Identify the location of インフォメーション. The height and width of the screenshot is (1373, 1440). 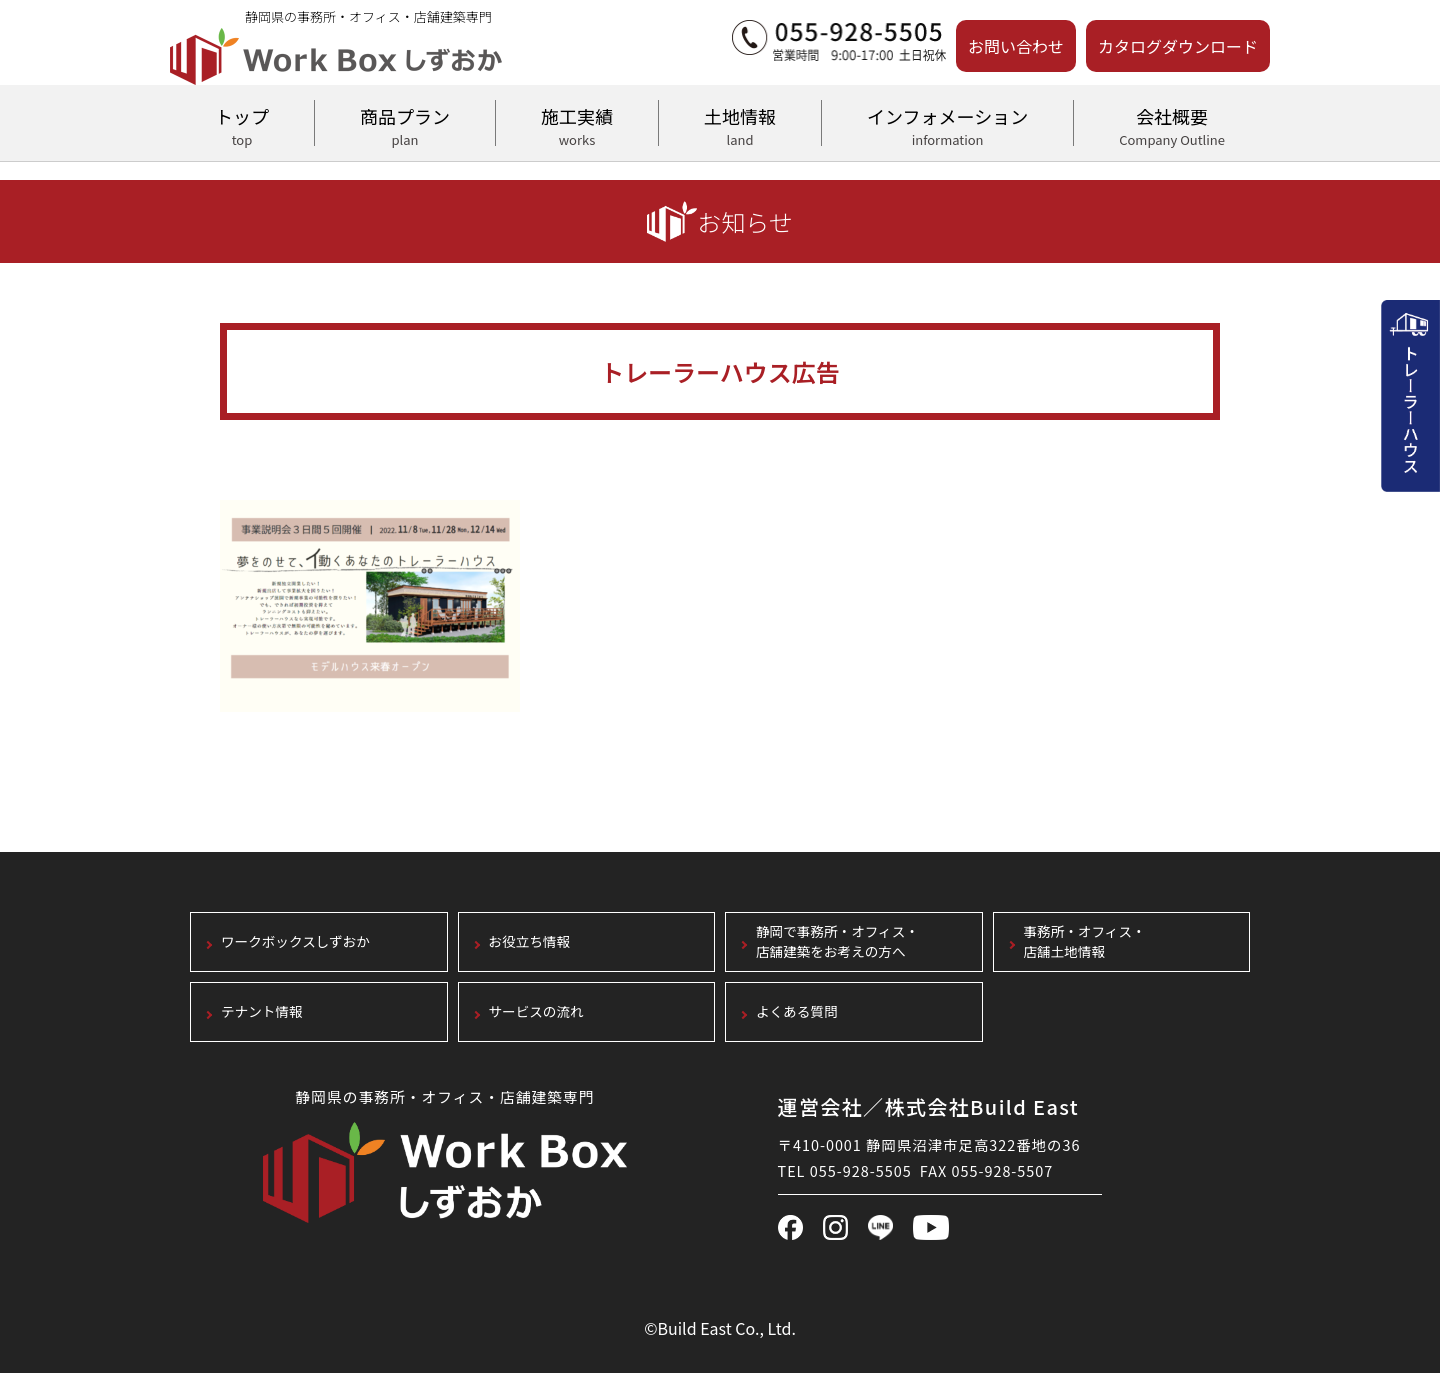
(947, 124).